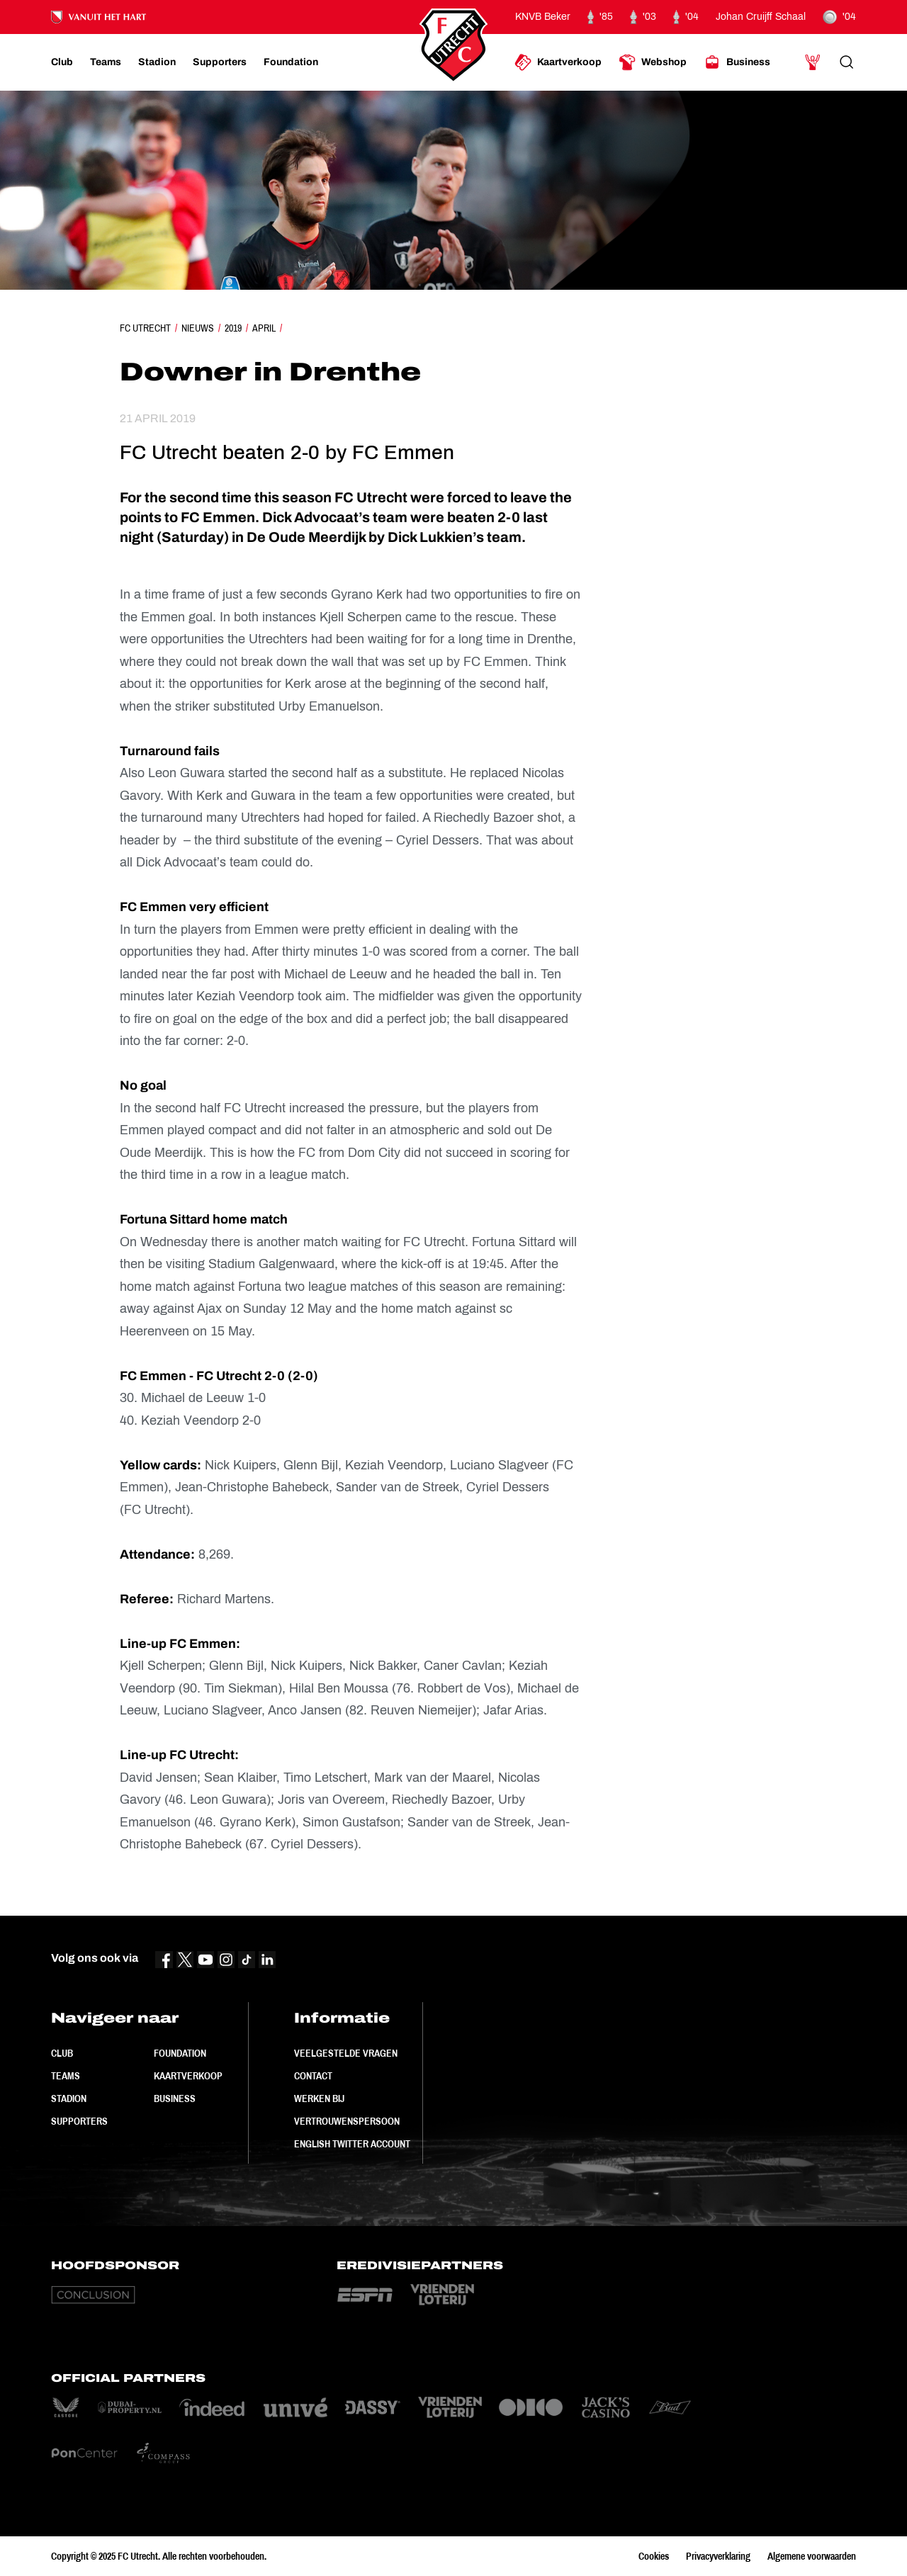 The width and height of the screenshot is (907, 2576). Describe the element at coordinates (347, 2121) in the screenshot. I see `Vertrouwenspersoon` at that location.